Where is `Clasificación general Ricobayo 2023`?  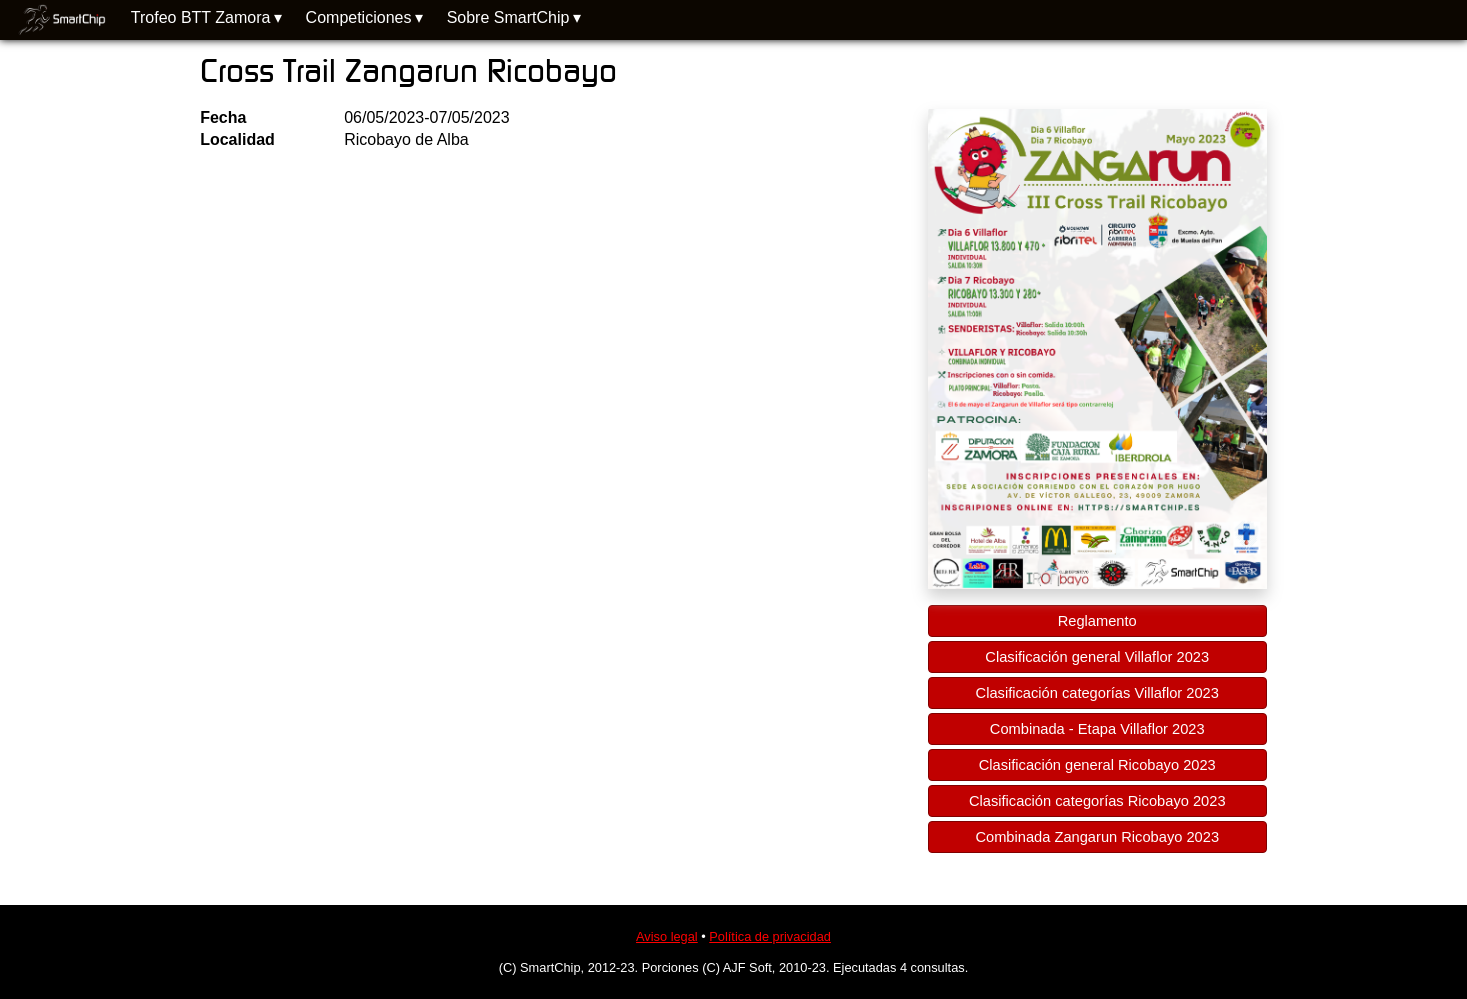
Clasificación general Ricobayo 2023 is located at coordinates (1097, 765).